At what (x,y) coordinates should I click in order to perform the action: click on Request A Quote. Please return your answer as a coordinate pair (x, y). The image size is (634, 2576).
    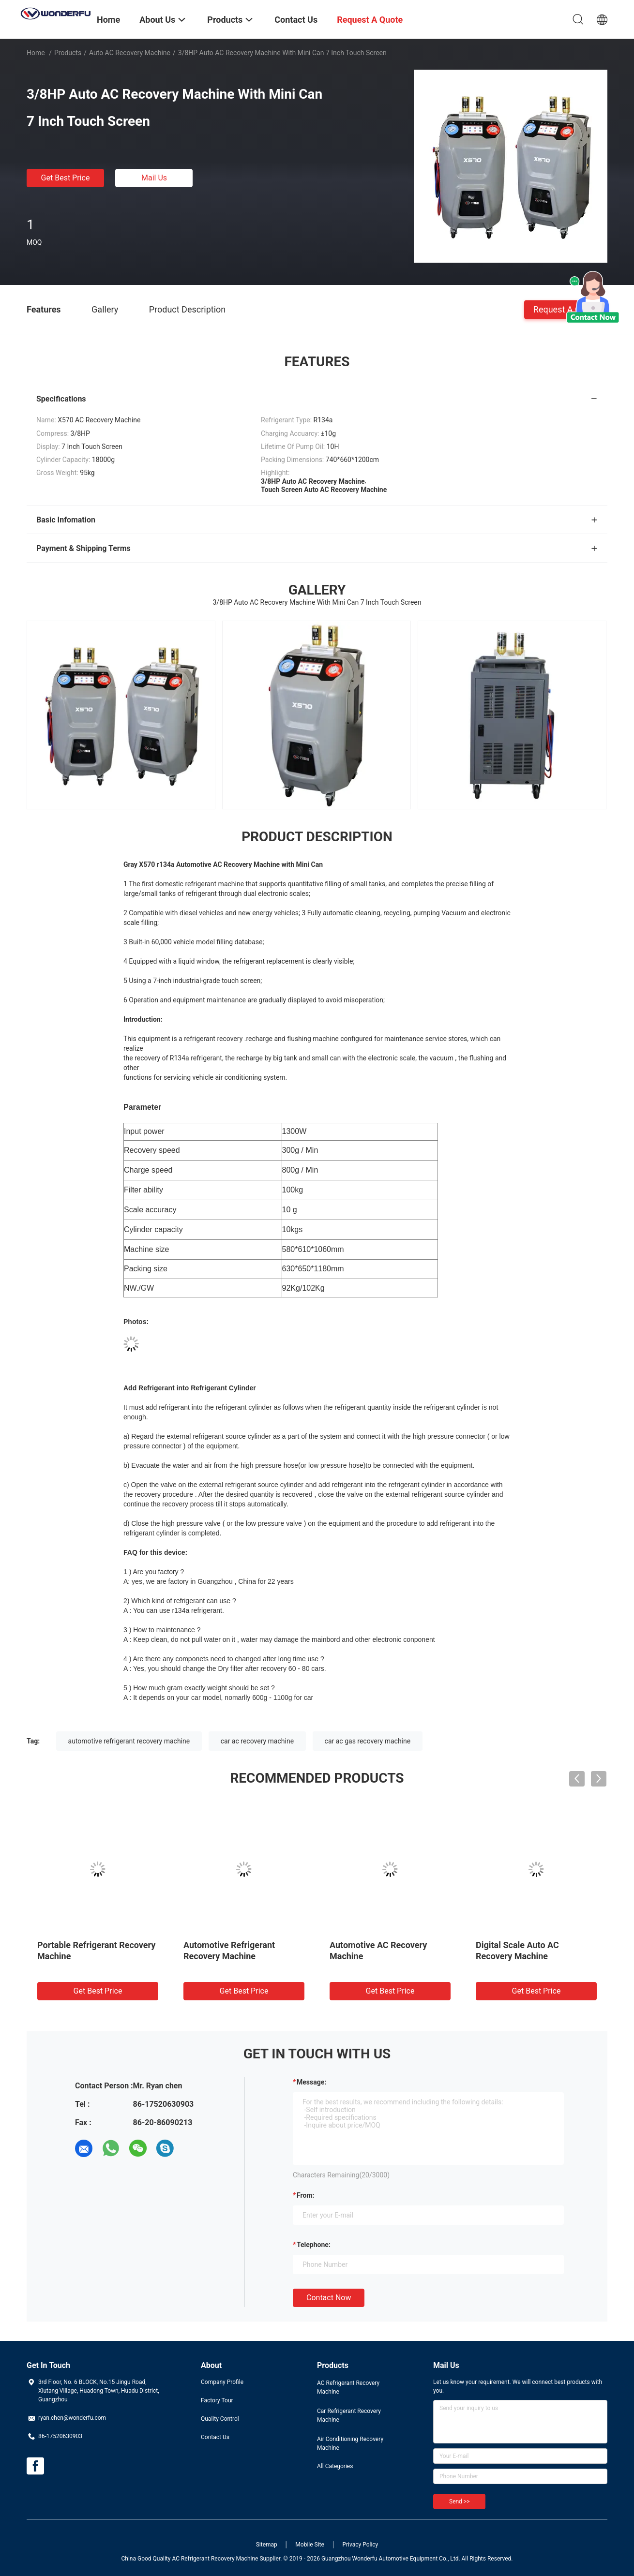
    Looking at the image, I should click on (565, 309).